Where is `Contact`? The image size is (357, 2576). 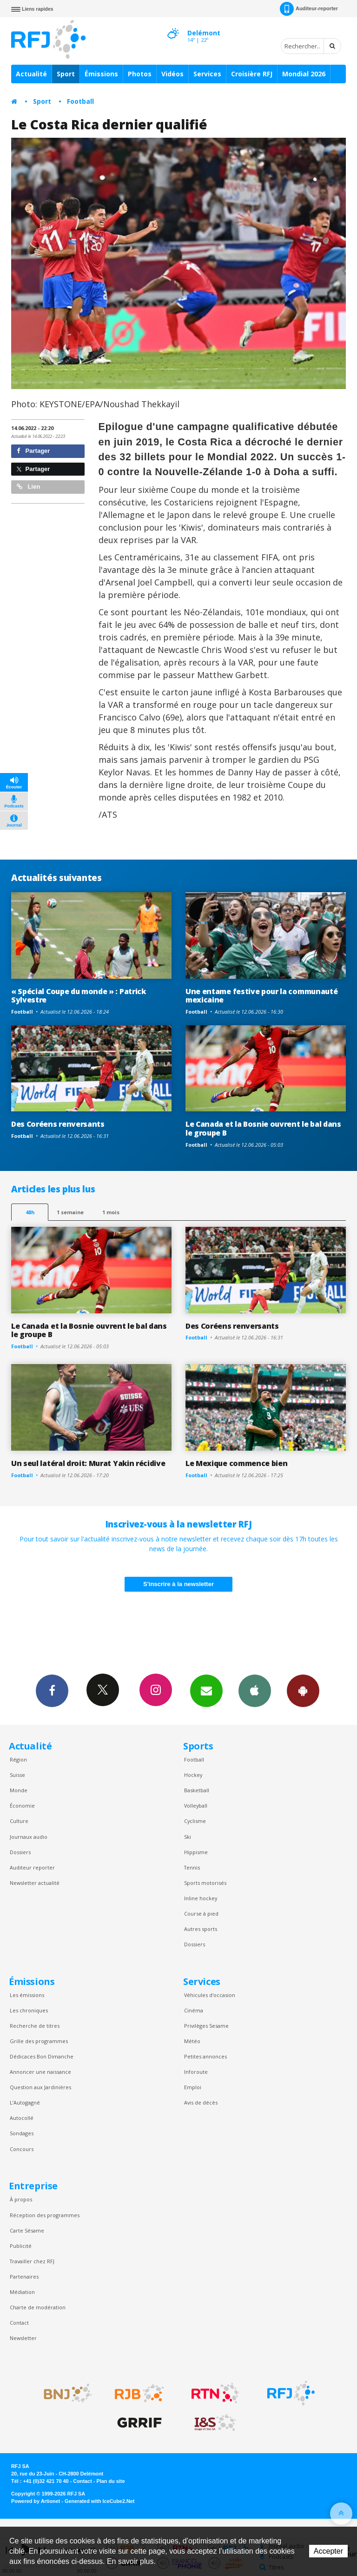
Contact is located at coordinates (19, 2323).